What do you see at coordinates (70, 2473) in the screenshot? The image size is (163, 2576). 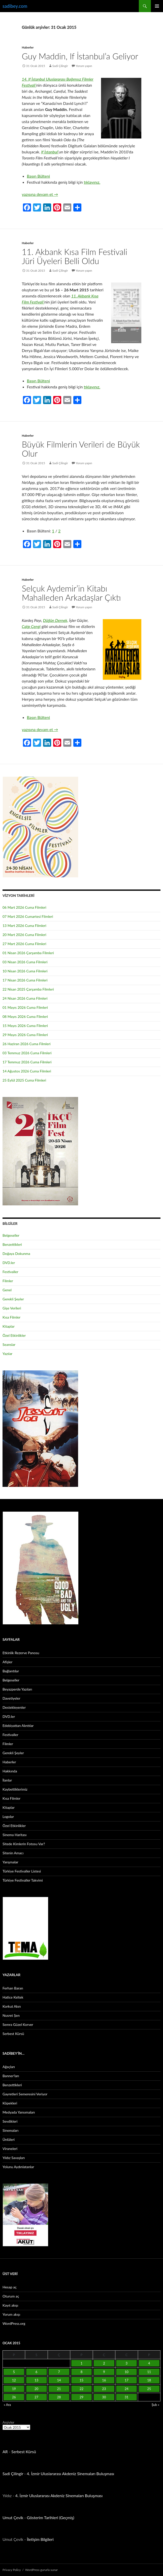 I see `4. İzmir Uluslararası Akdeniz Sinemaları Buluşması` at bounding box center [70, 2473].